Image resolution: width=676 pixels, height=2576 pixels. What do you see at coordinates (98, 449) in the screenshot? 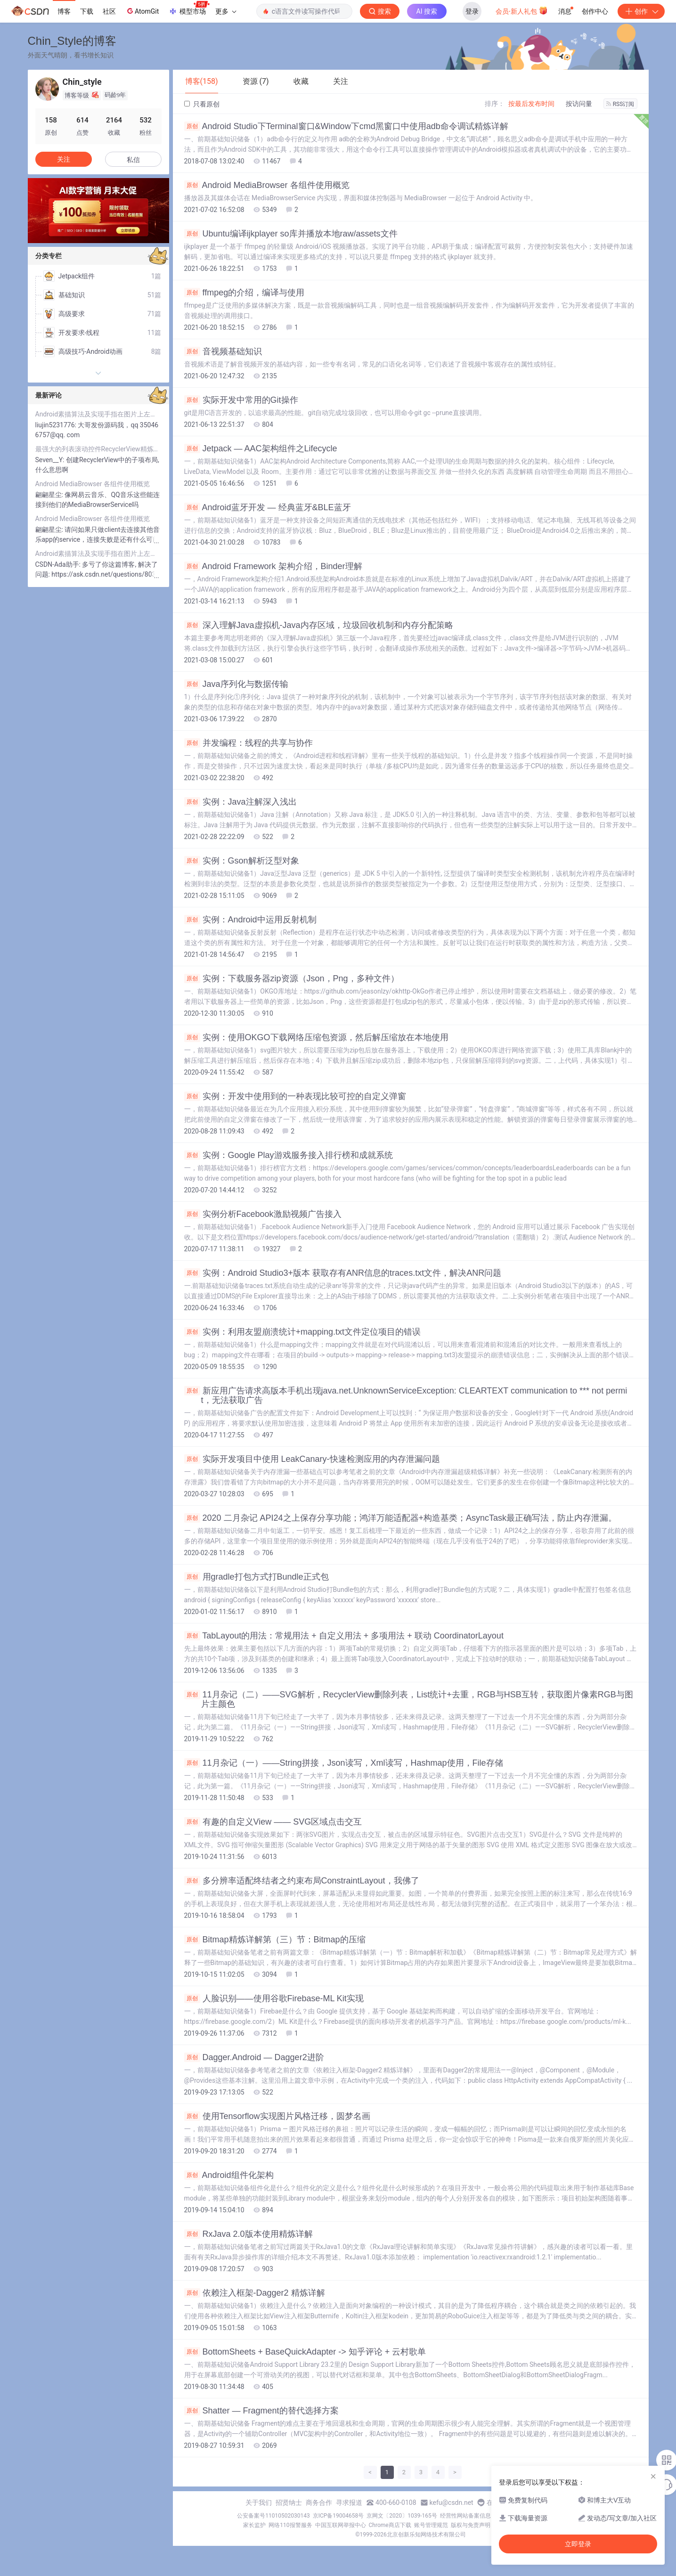
I see `最强大的列表滚动控件RecyclerView精炼详解` at bounding box center [98, 449].